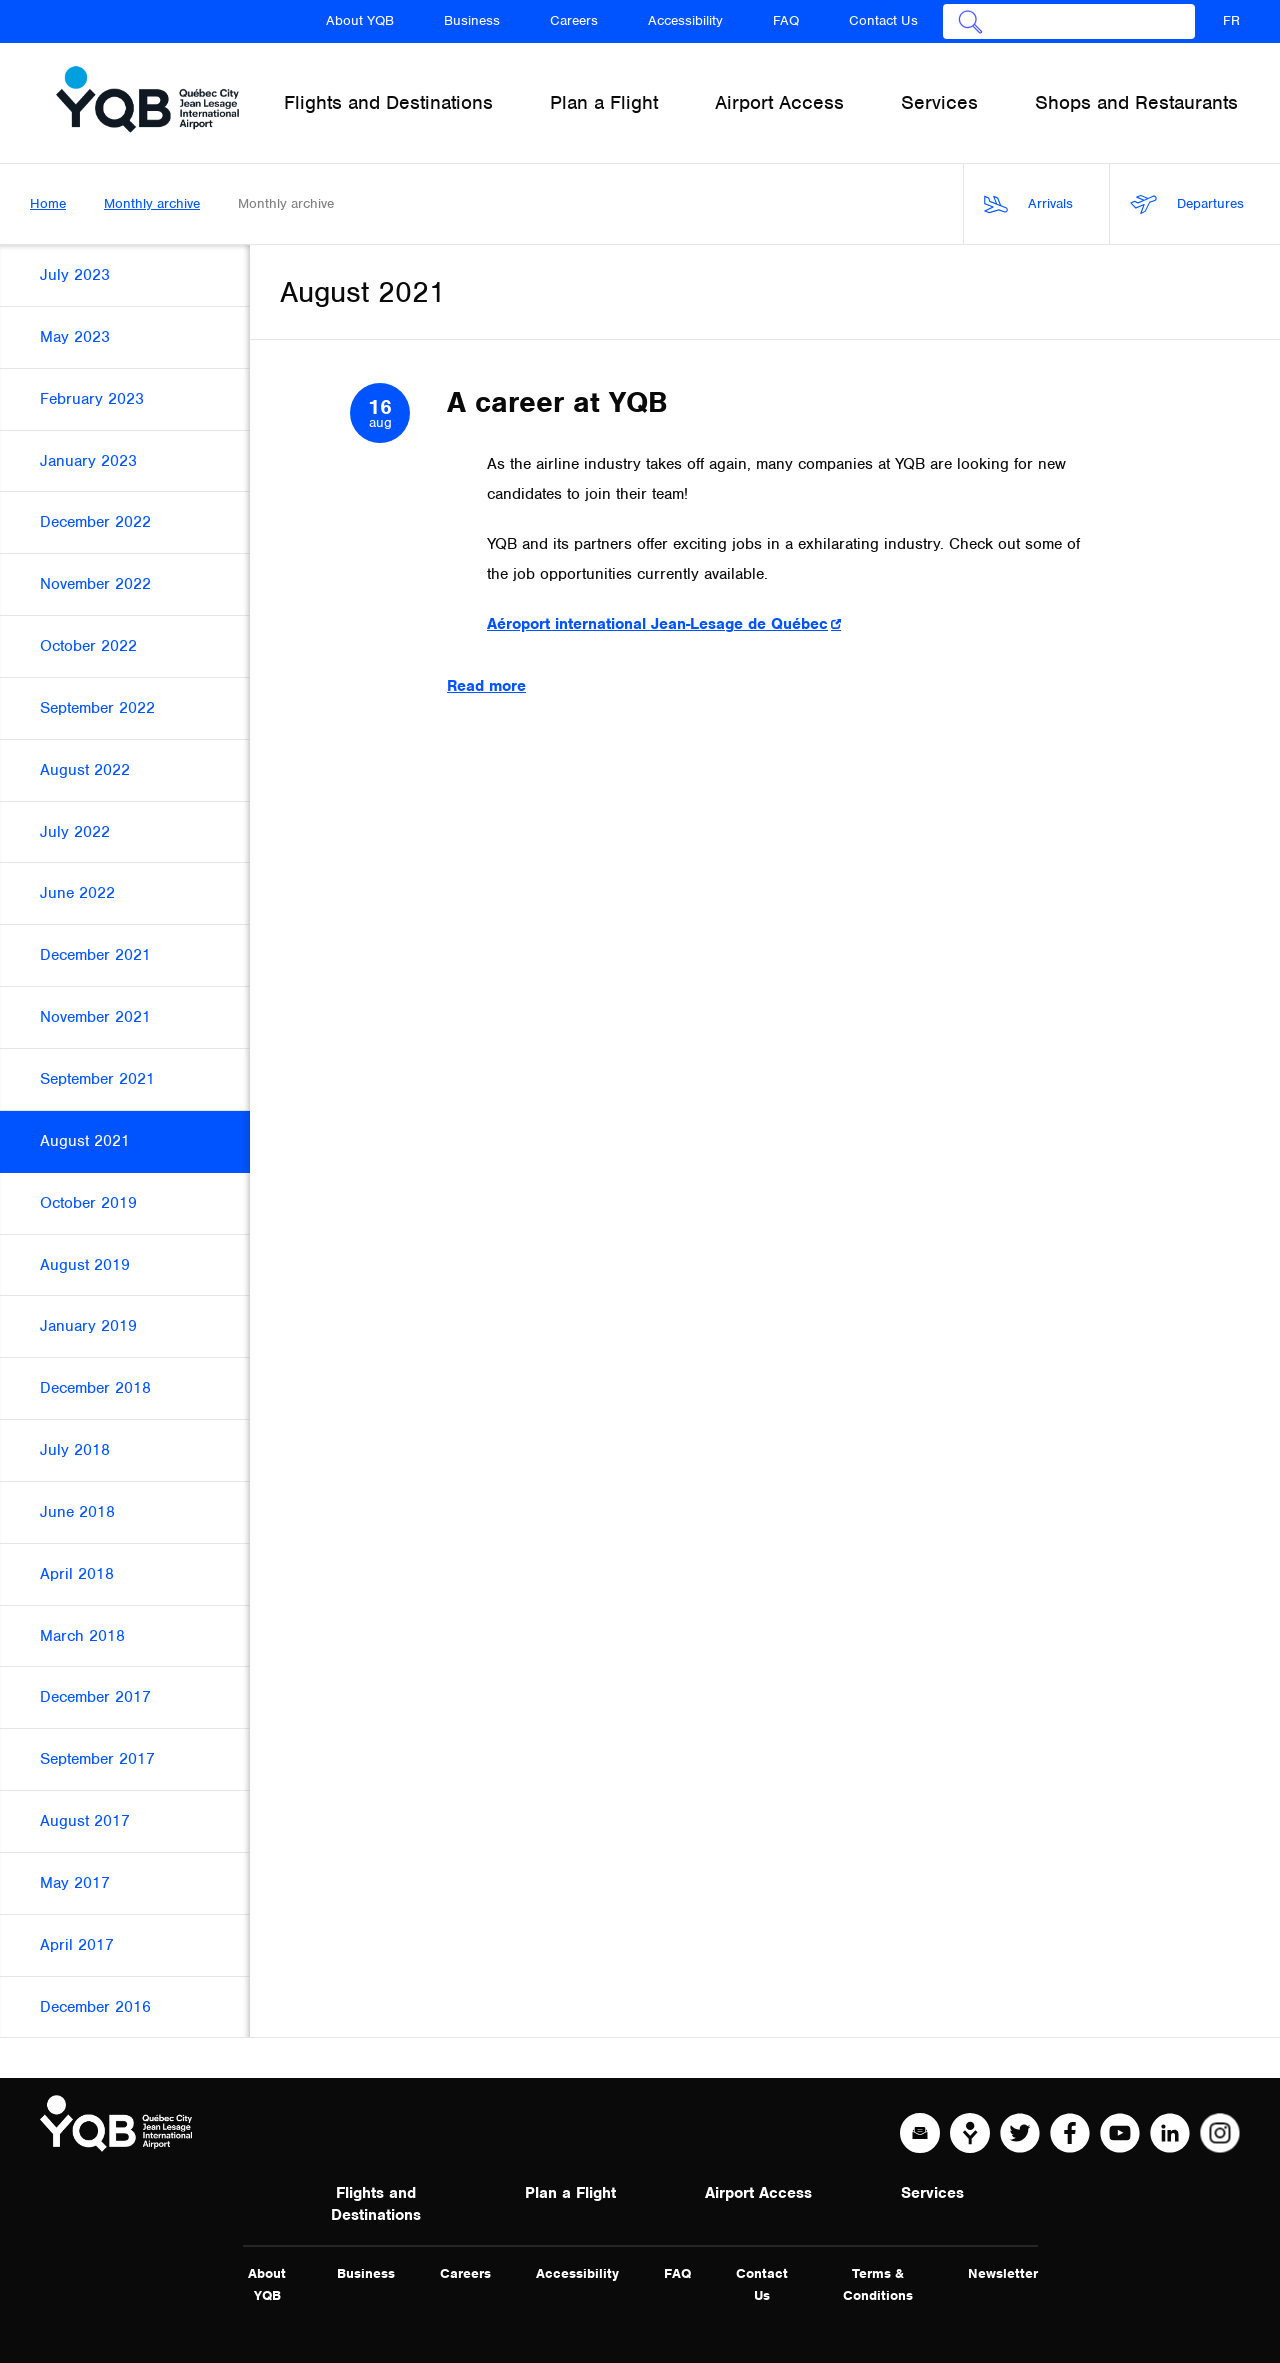 The image size is (1280, 2363). What do you see at coordinates (92, 399) in the screenshot?
I see `February 2023` at bounding box center [92, 399].